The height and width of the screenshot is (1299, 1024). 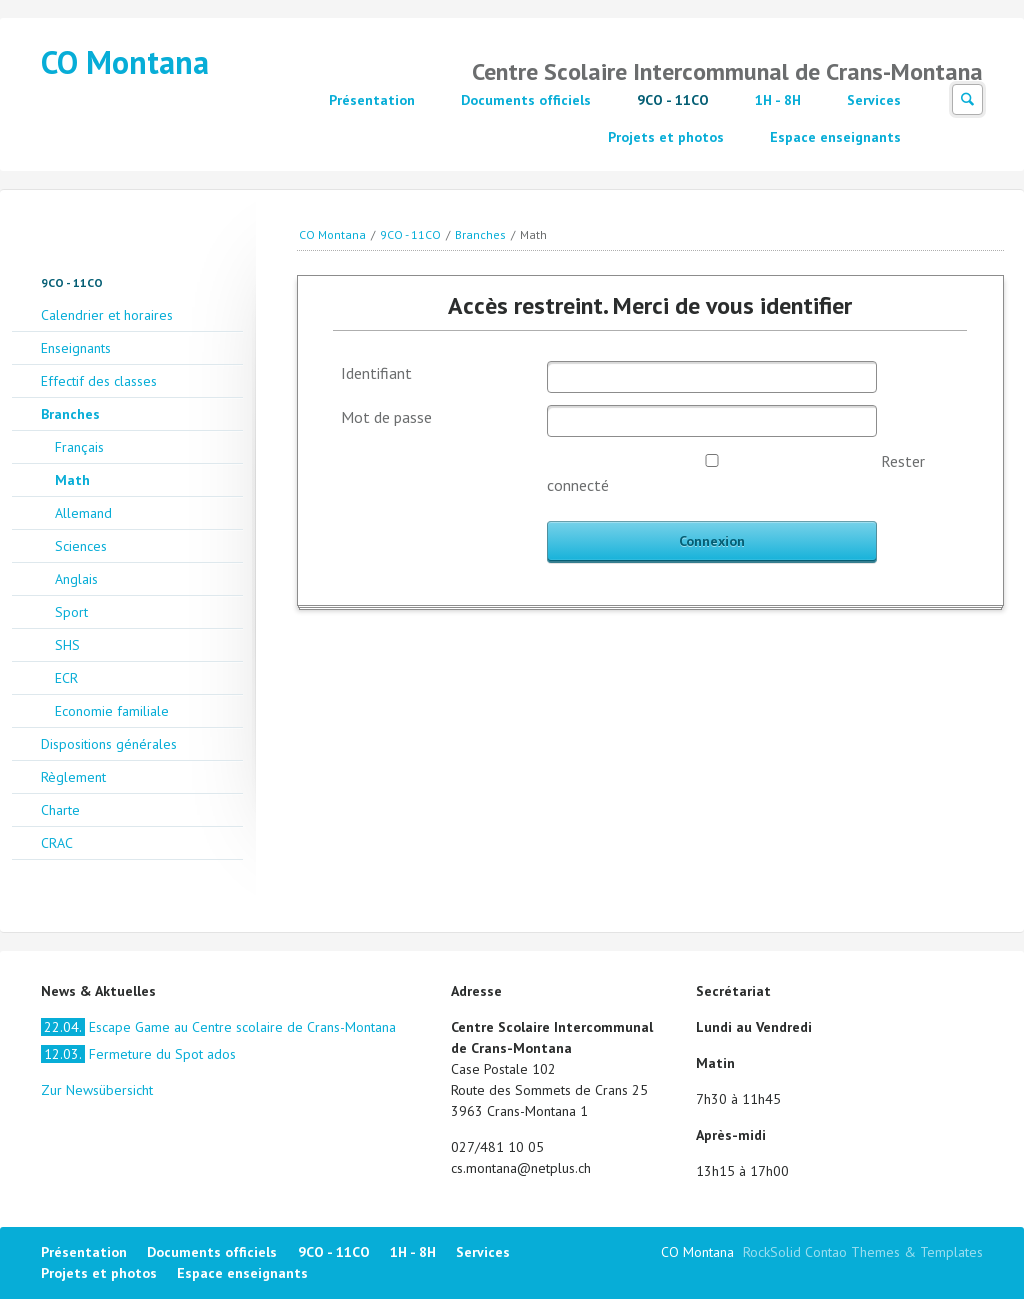 I want to click on Branches, so click(x=480, y=234).